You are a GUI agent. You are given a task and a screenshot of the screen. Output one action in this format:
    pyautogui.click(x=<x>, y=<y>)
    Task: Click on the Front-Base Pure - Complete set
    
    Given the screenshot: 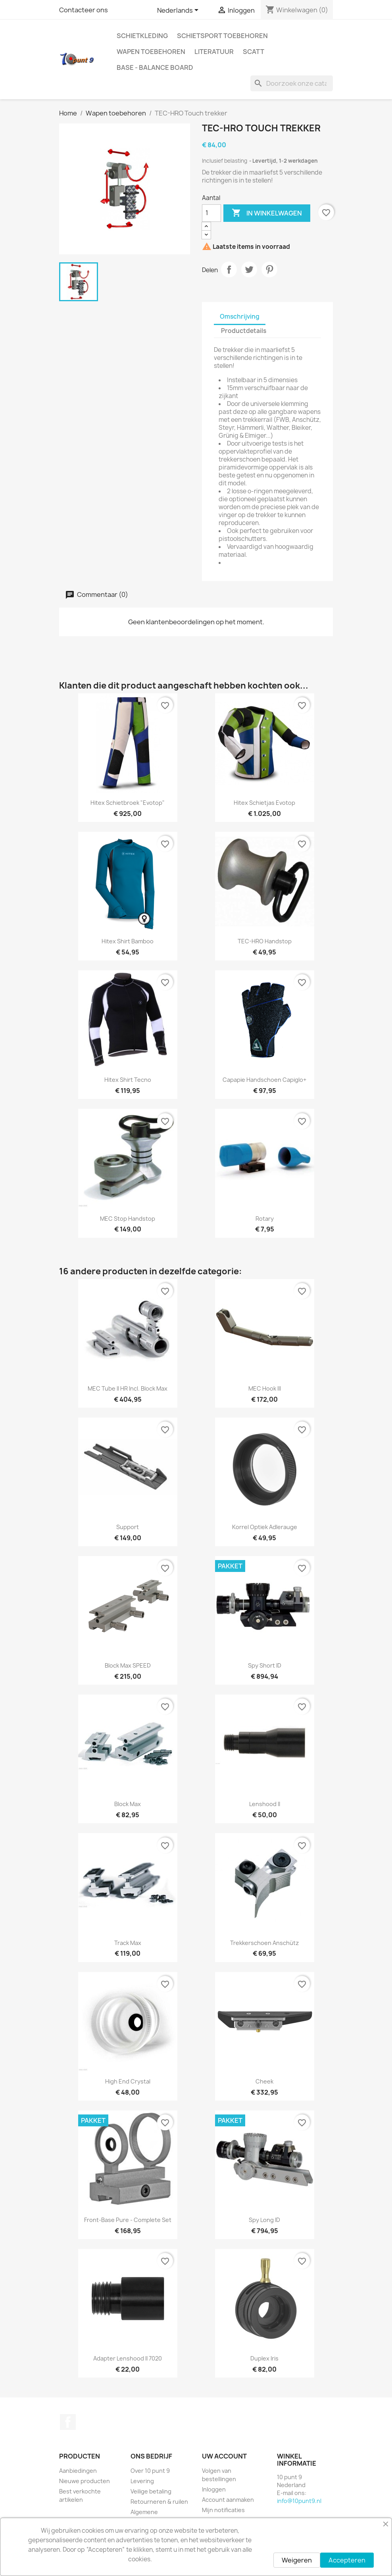 What is the action you would take?
    pyautogui.click(x=127, y=2220)
    